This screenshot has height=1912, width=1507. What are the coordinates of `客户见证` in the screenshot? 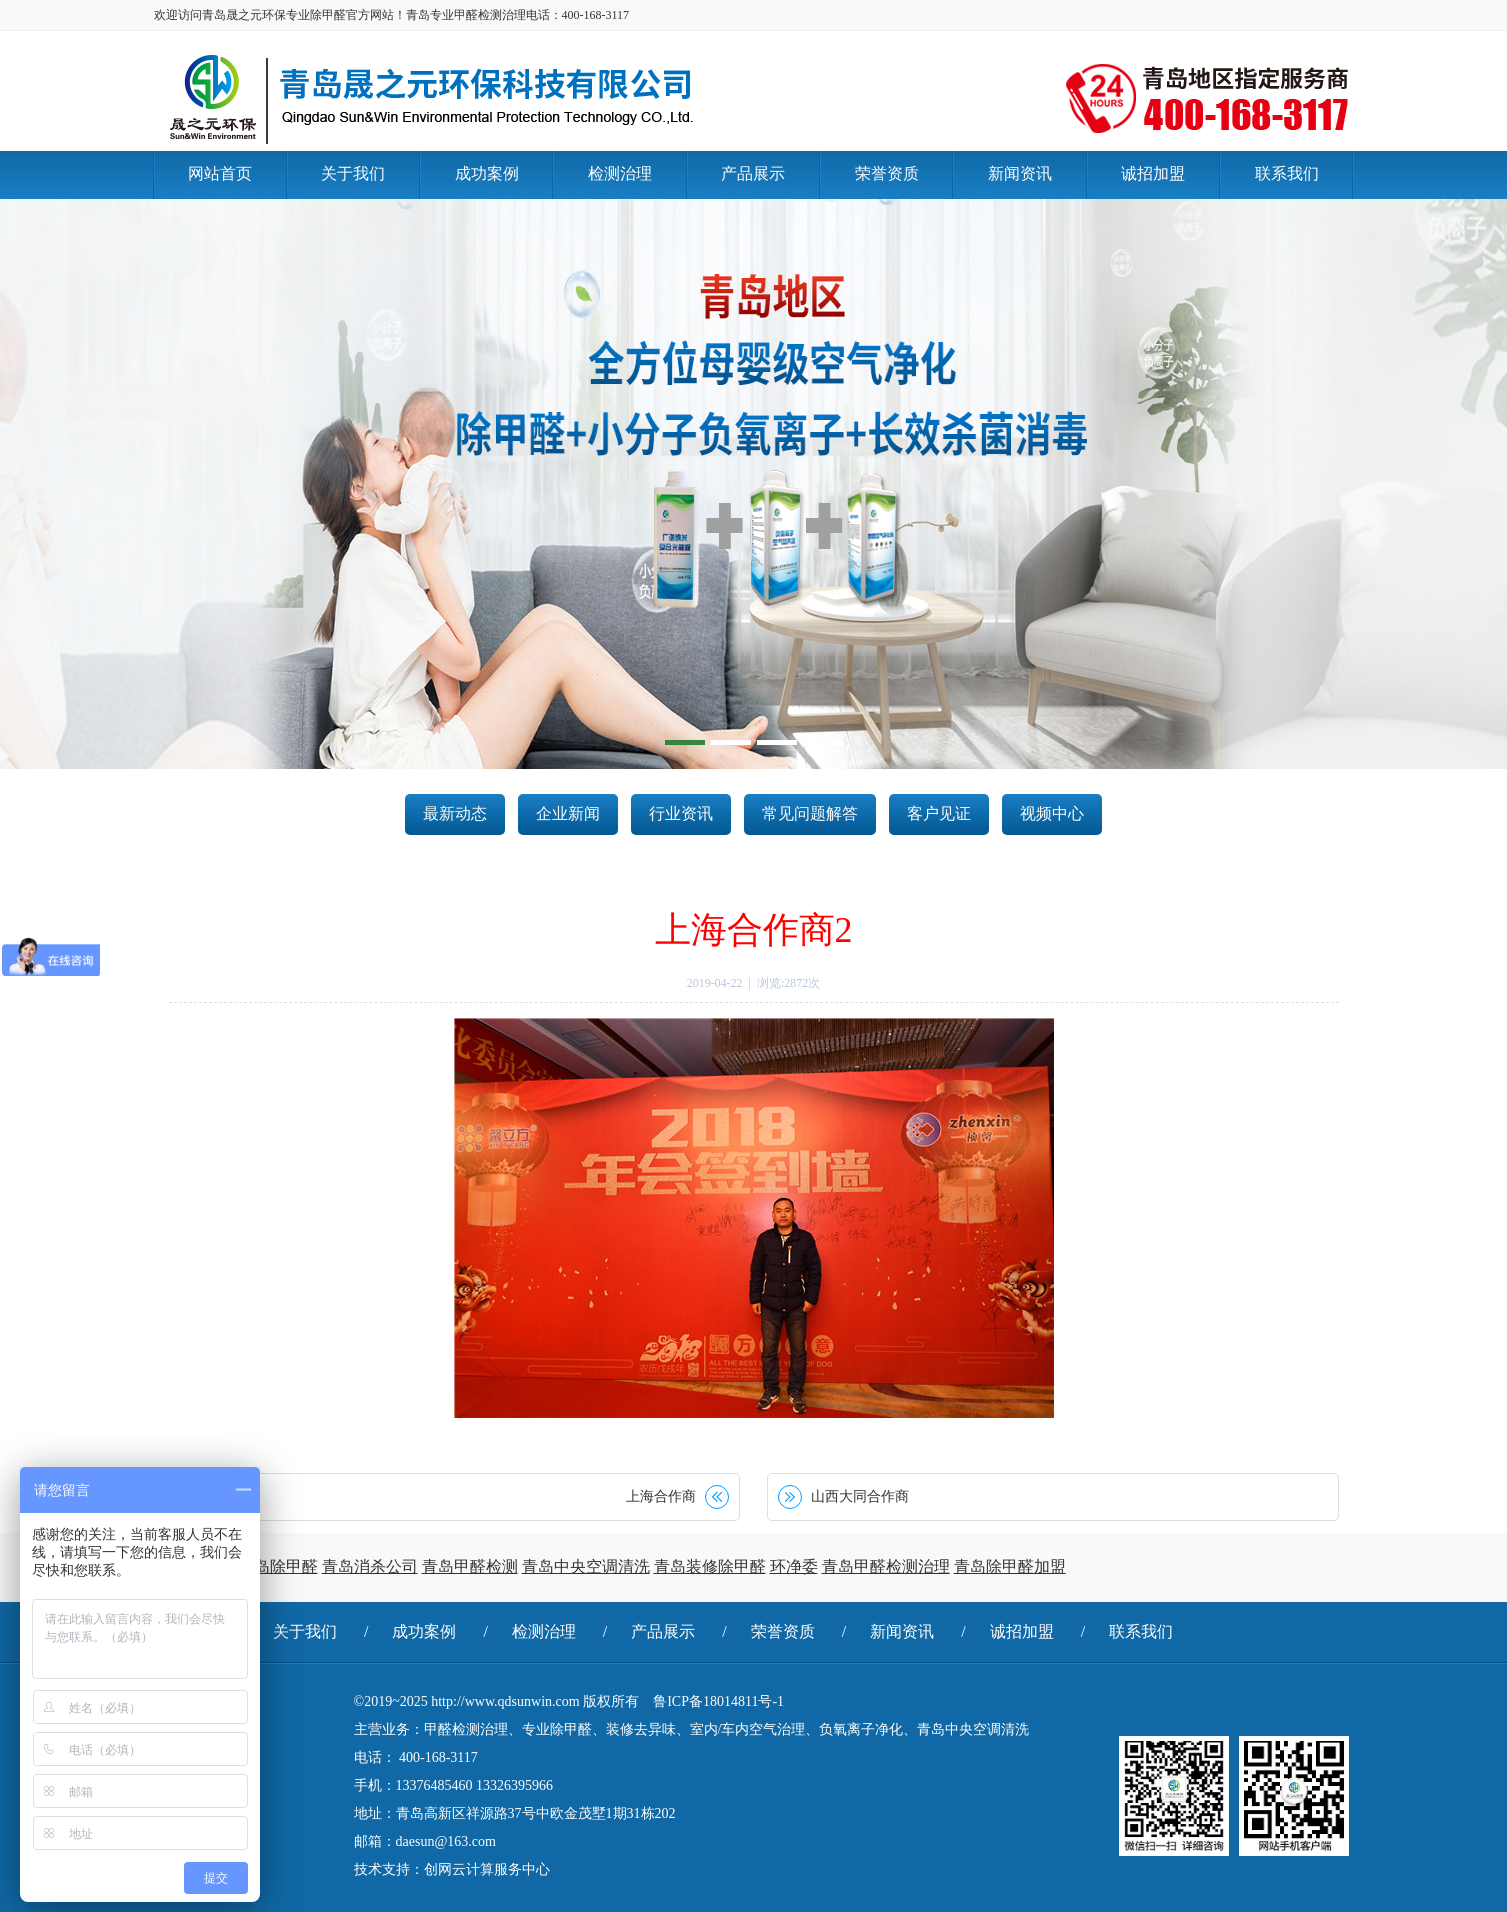 It's located at (939, 813).